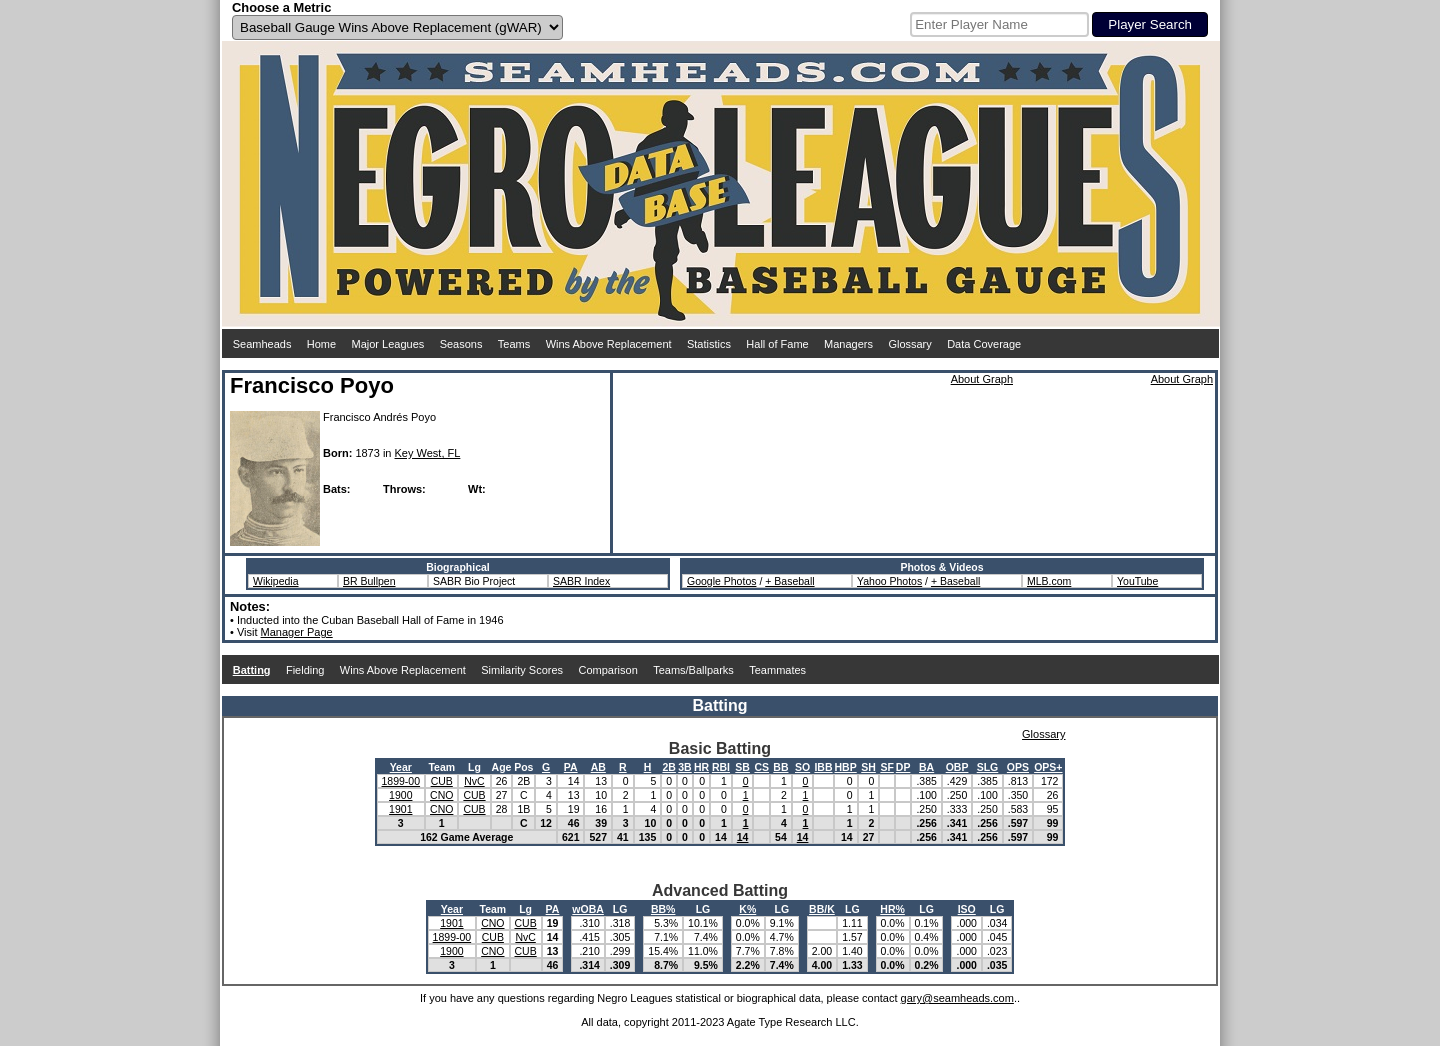 Image resolution: width=1440 pixels, height=1046 pixels. Describe the element at coordinates (701, 767) in the screenshot. I see `HR` at that location.